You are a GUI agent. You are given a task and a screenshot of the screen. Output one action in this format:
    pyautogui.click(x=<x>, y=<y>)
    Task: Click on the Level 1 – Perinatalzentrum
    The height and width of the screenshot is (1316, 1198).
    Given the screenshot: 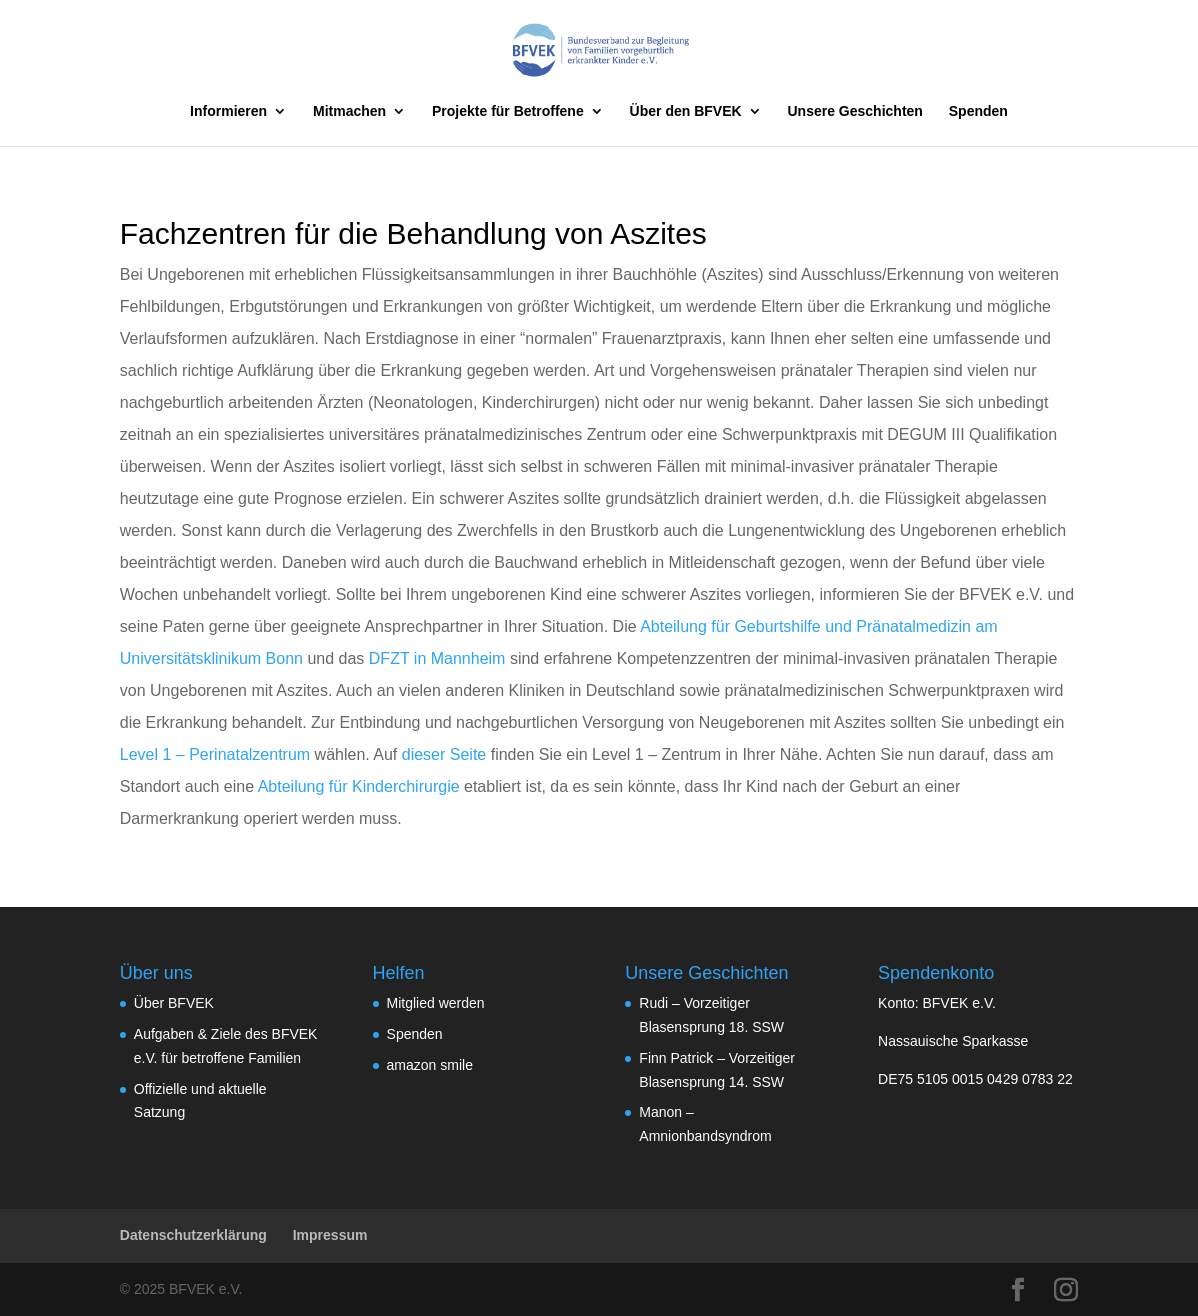 What is the action you would take?
    pyautogui.click(x=215, y=754)
    